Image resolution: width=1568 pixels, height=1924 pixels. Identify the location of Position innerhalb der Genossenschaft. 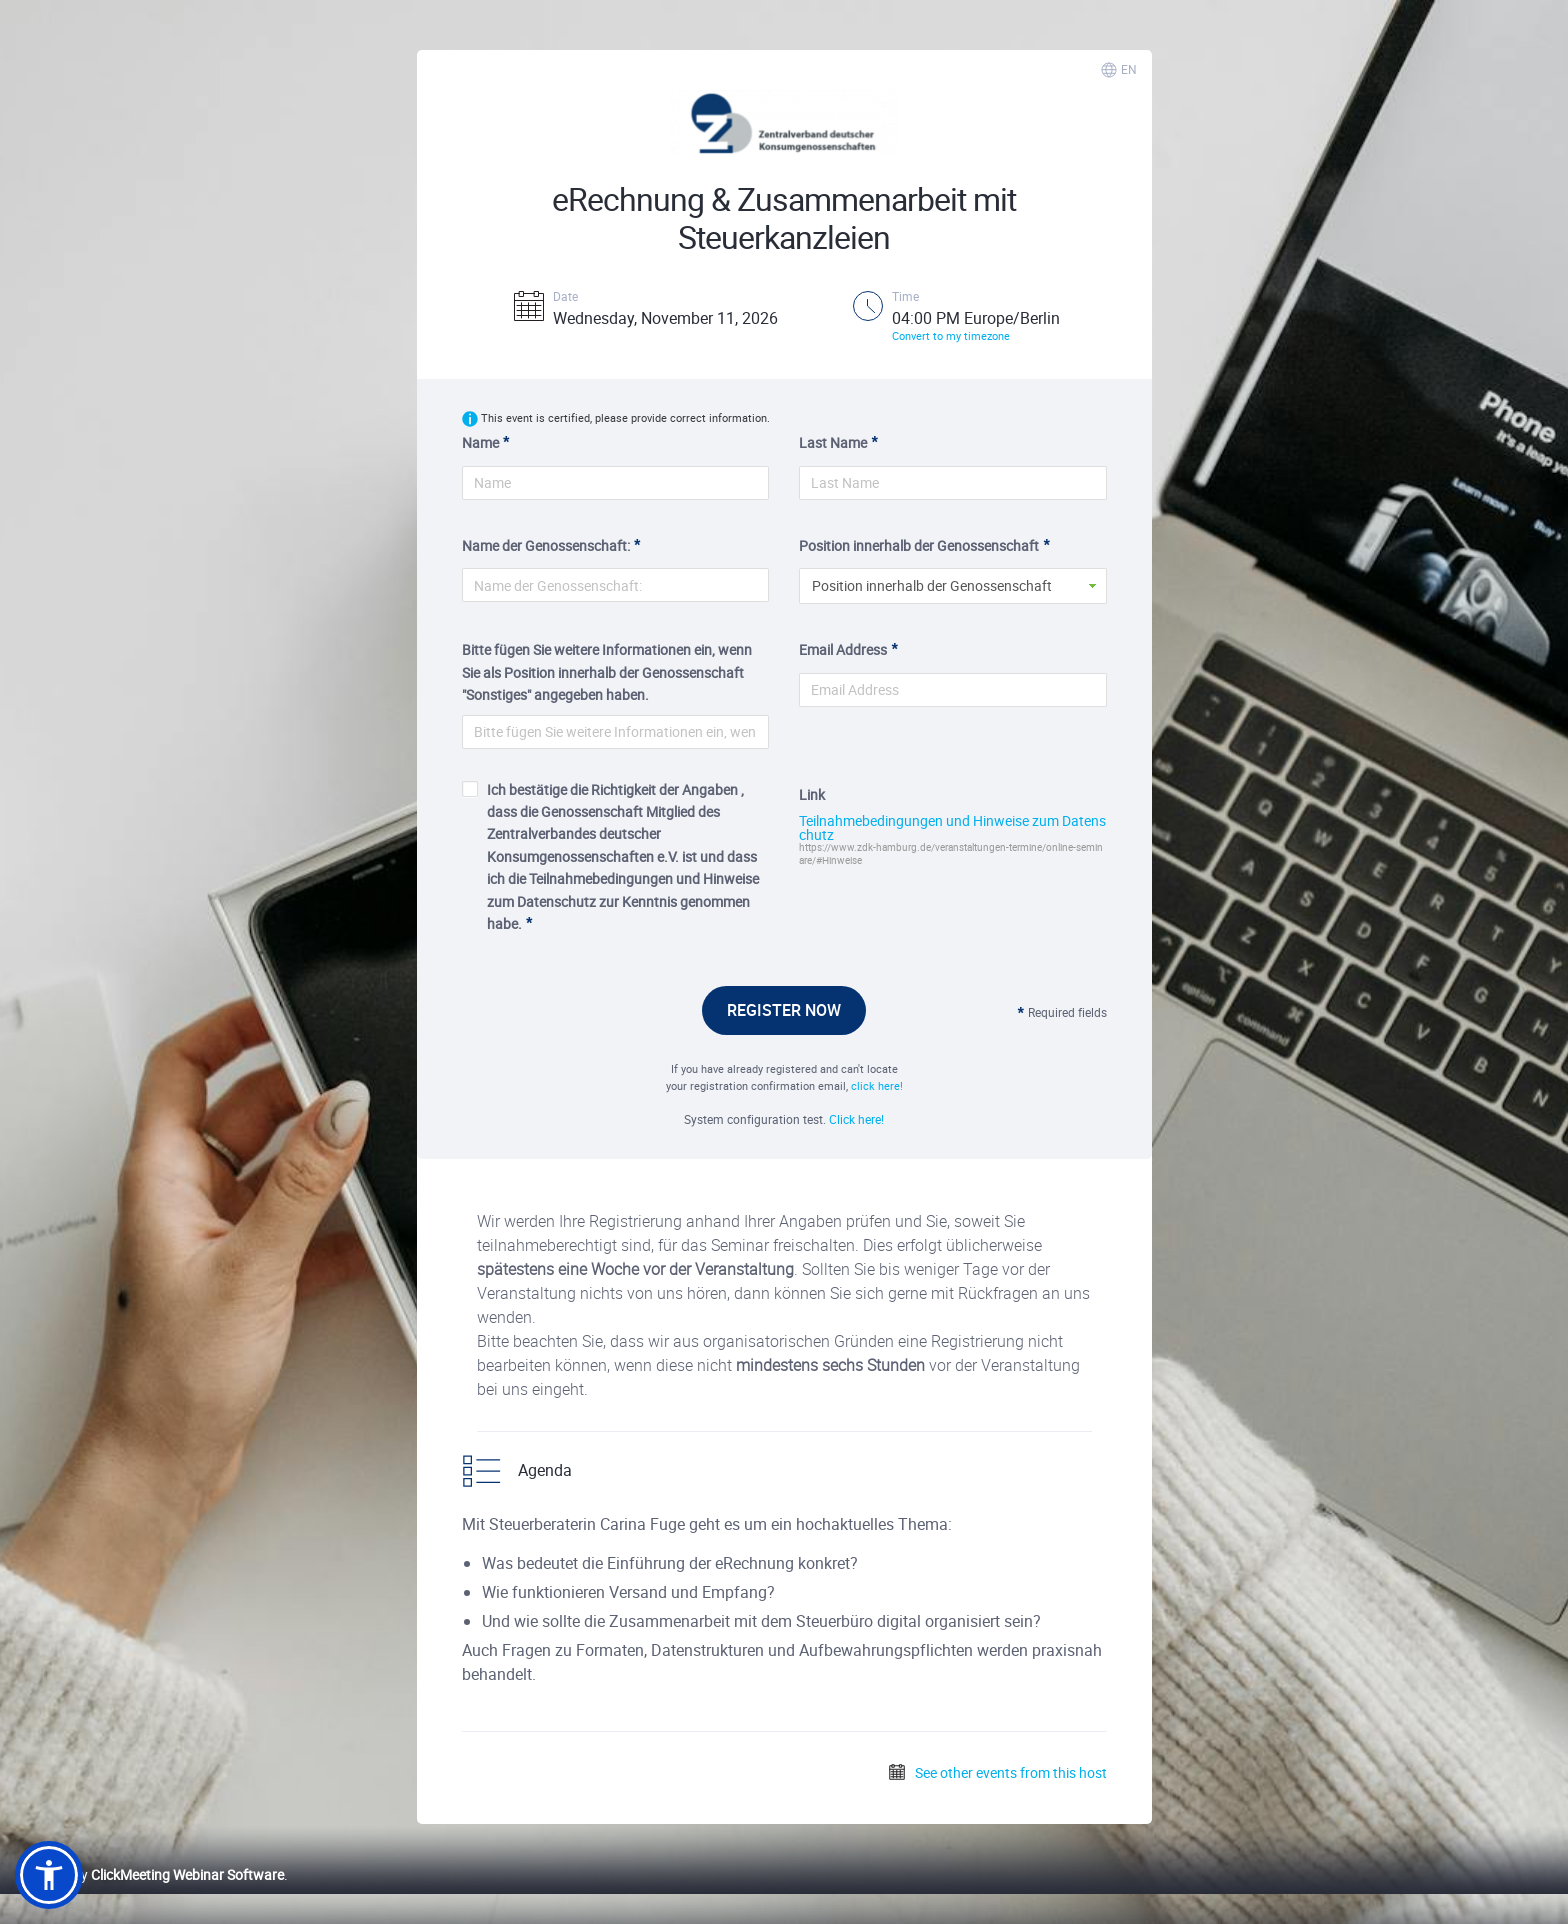
(919, 545).